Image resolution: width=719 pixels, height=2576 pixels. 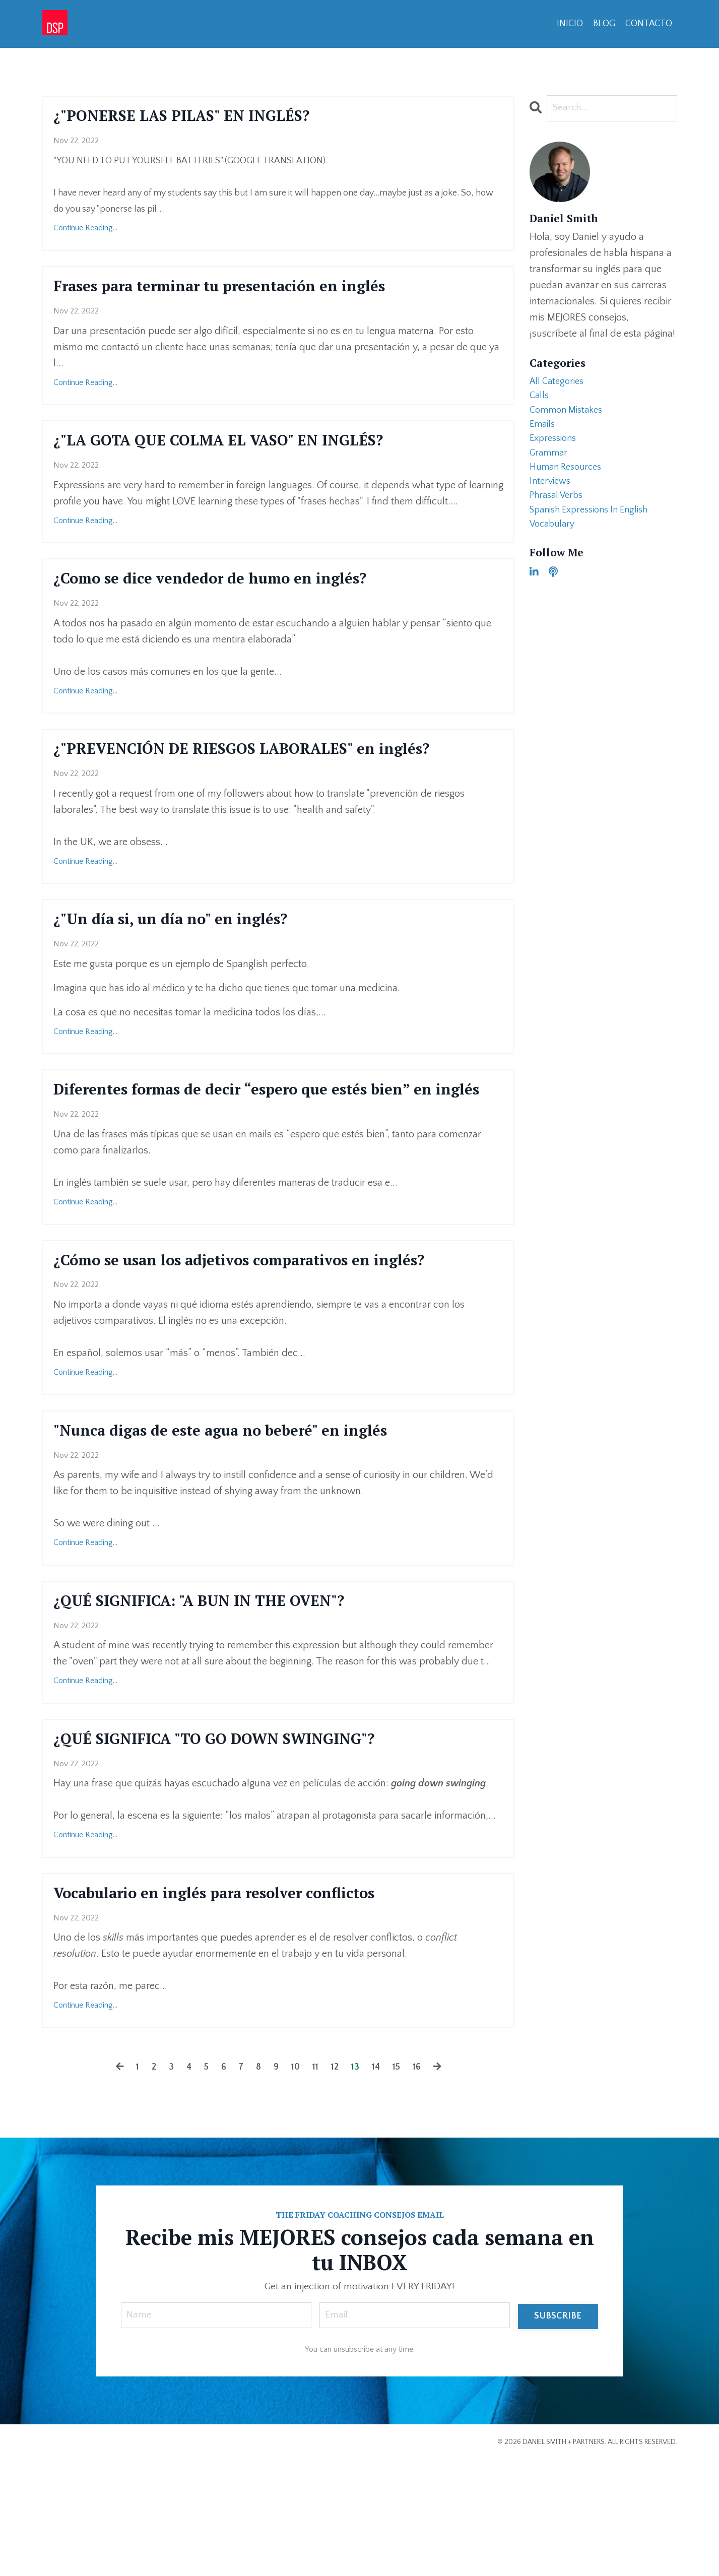 I want to click on grammar, so click(x=550, y=463).